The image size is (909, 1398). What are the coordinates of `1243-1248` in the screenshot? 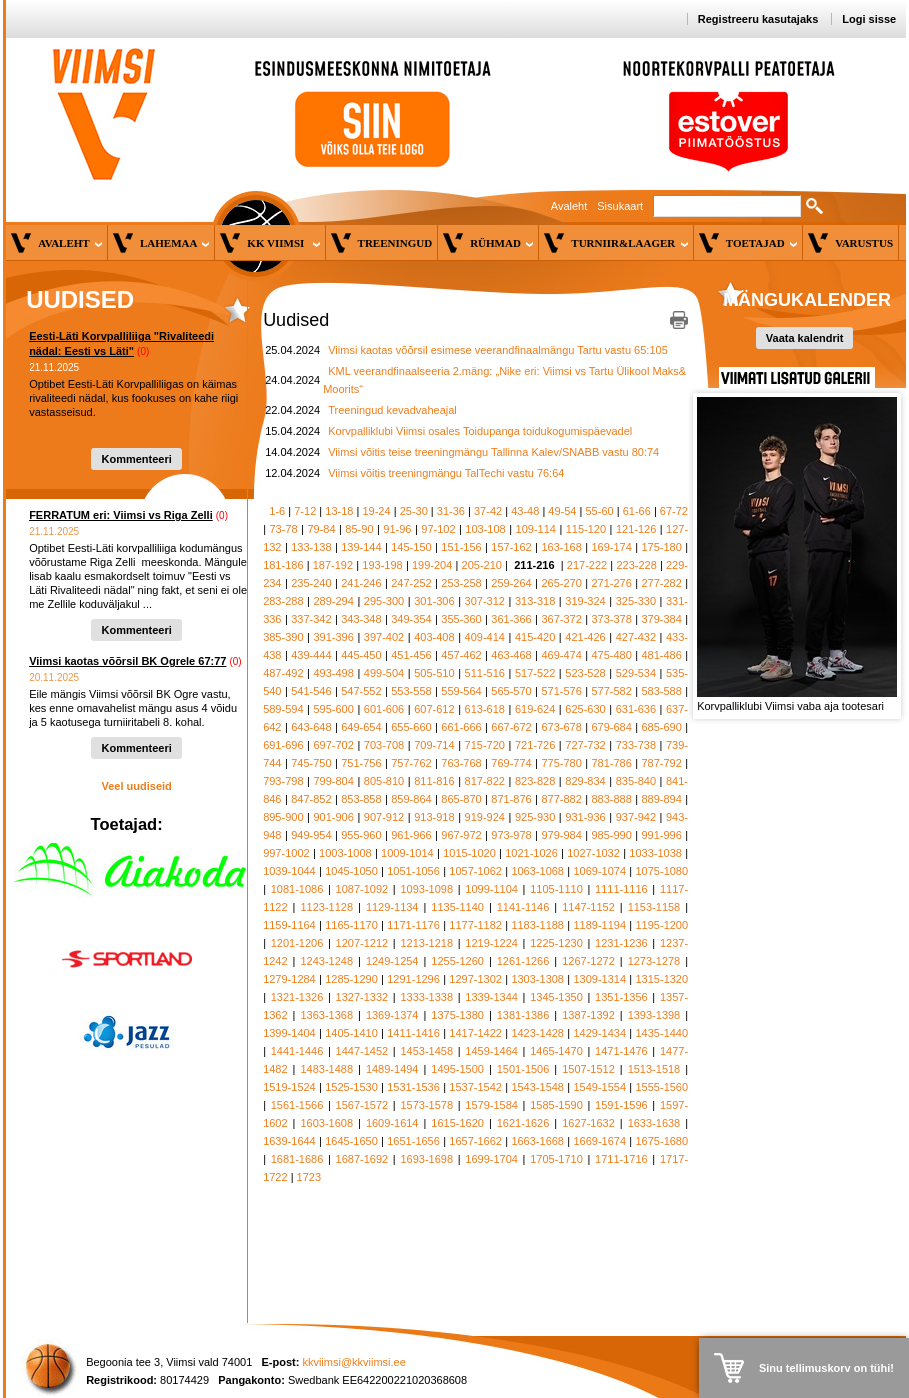 It's located at (326, 961).